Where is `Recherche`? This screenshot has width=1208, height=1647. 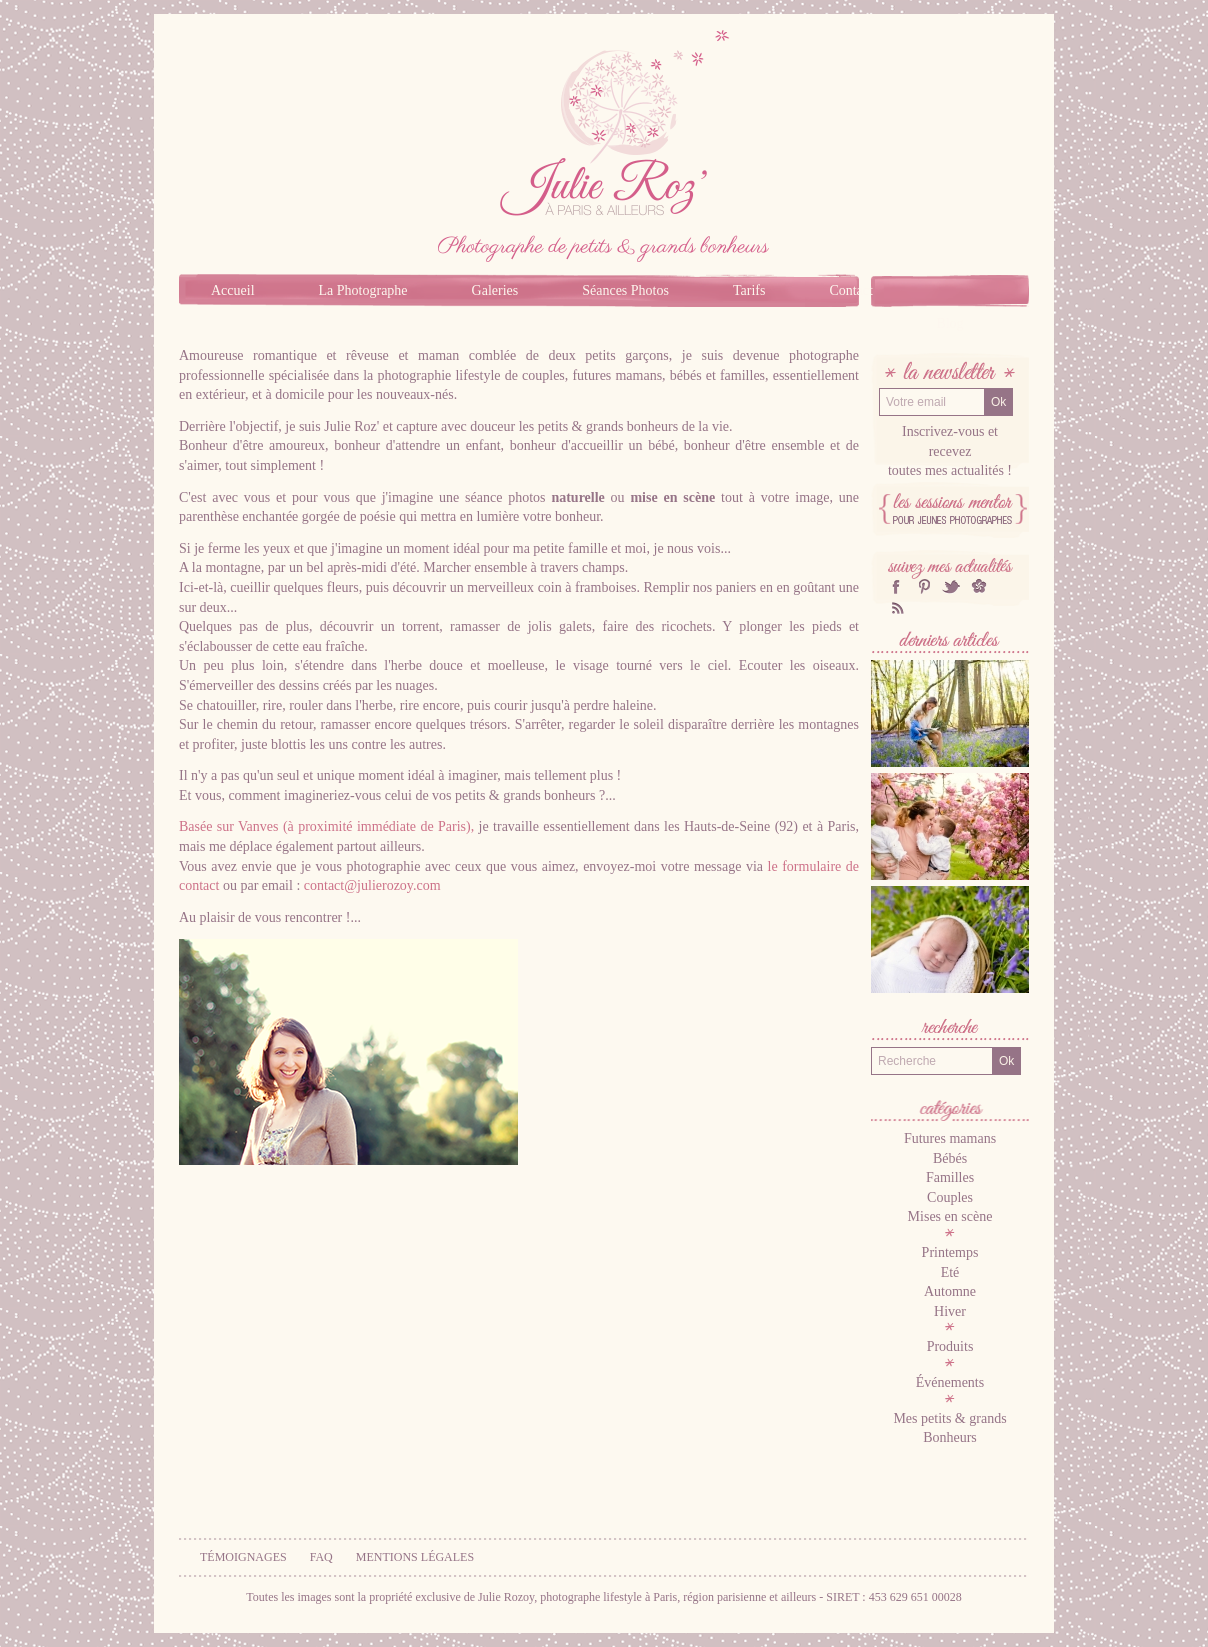
Recherche is located at coordinates (950, 1029).